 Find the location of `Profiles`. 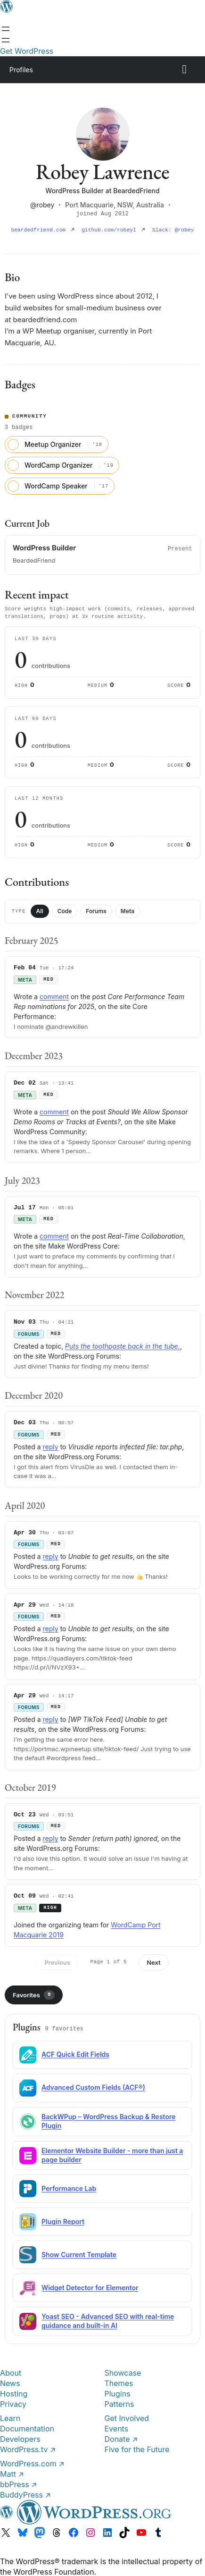

Profiles is located at coordinates (21, 70).